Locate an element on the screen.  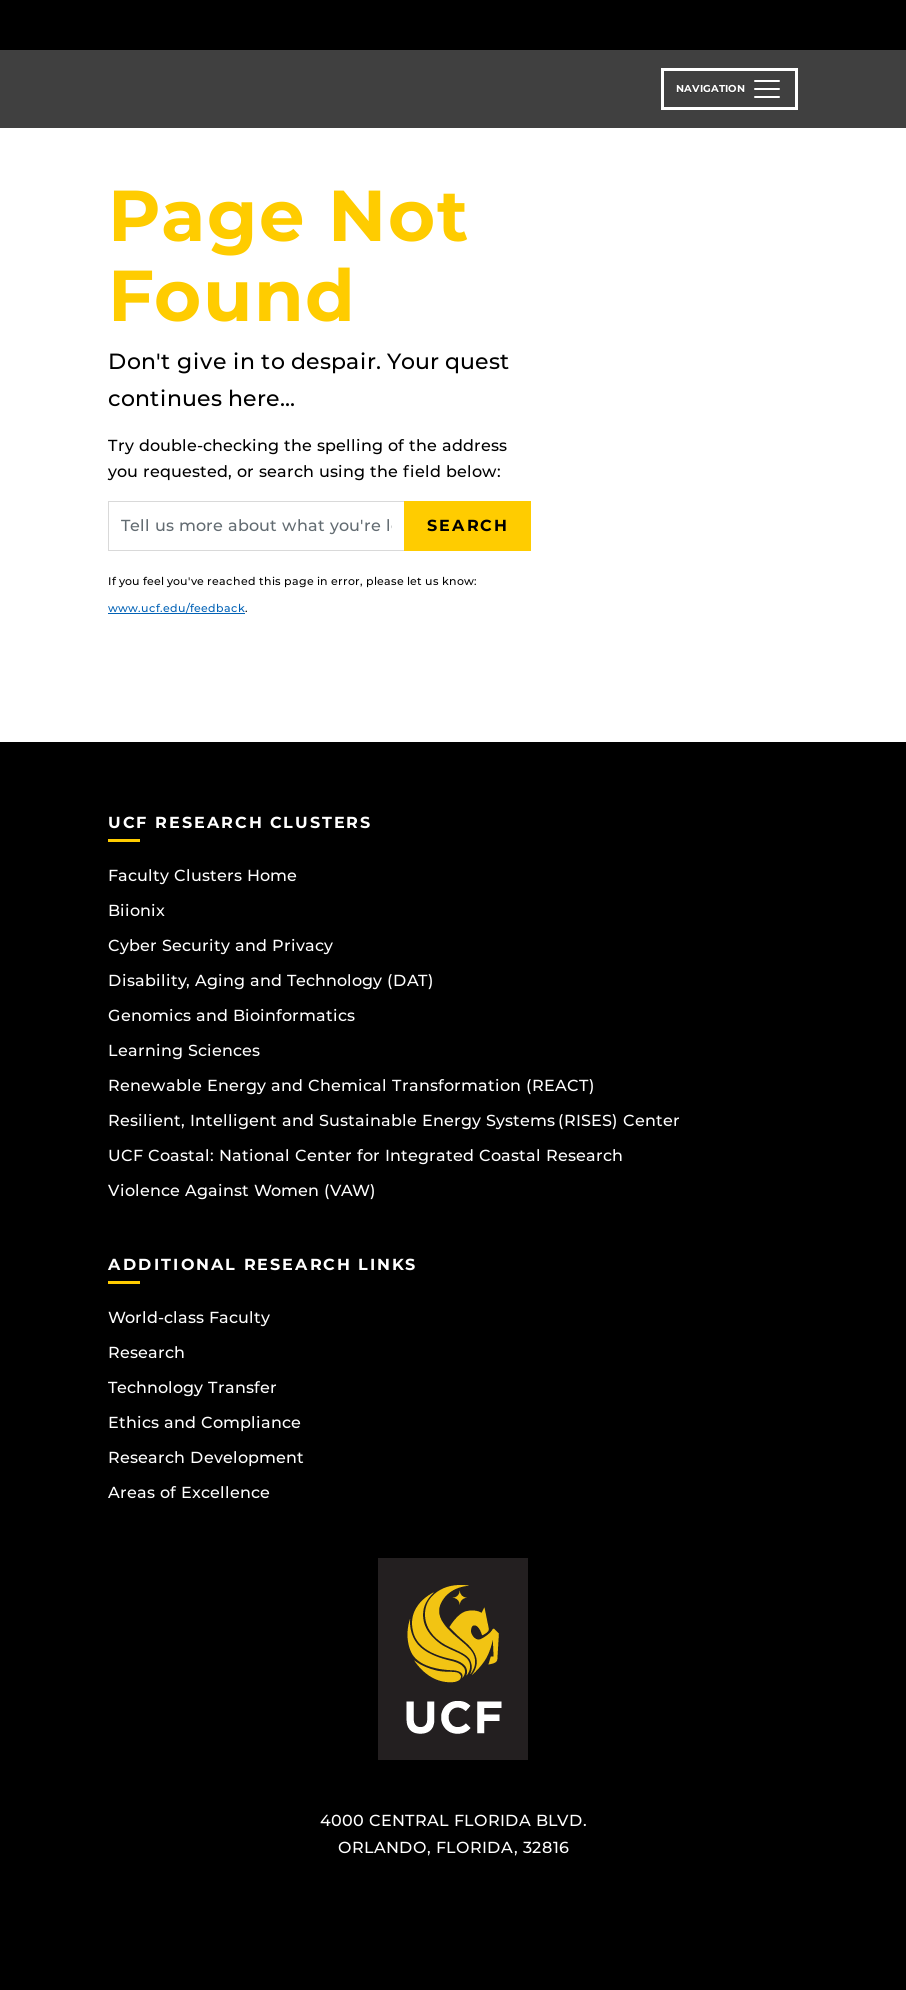
Cyber Security and Privacy is located at coordinates (220, 945).